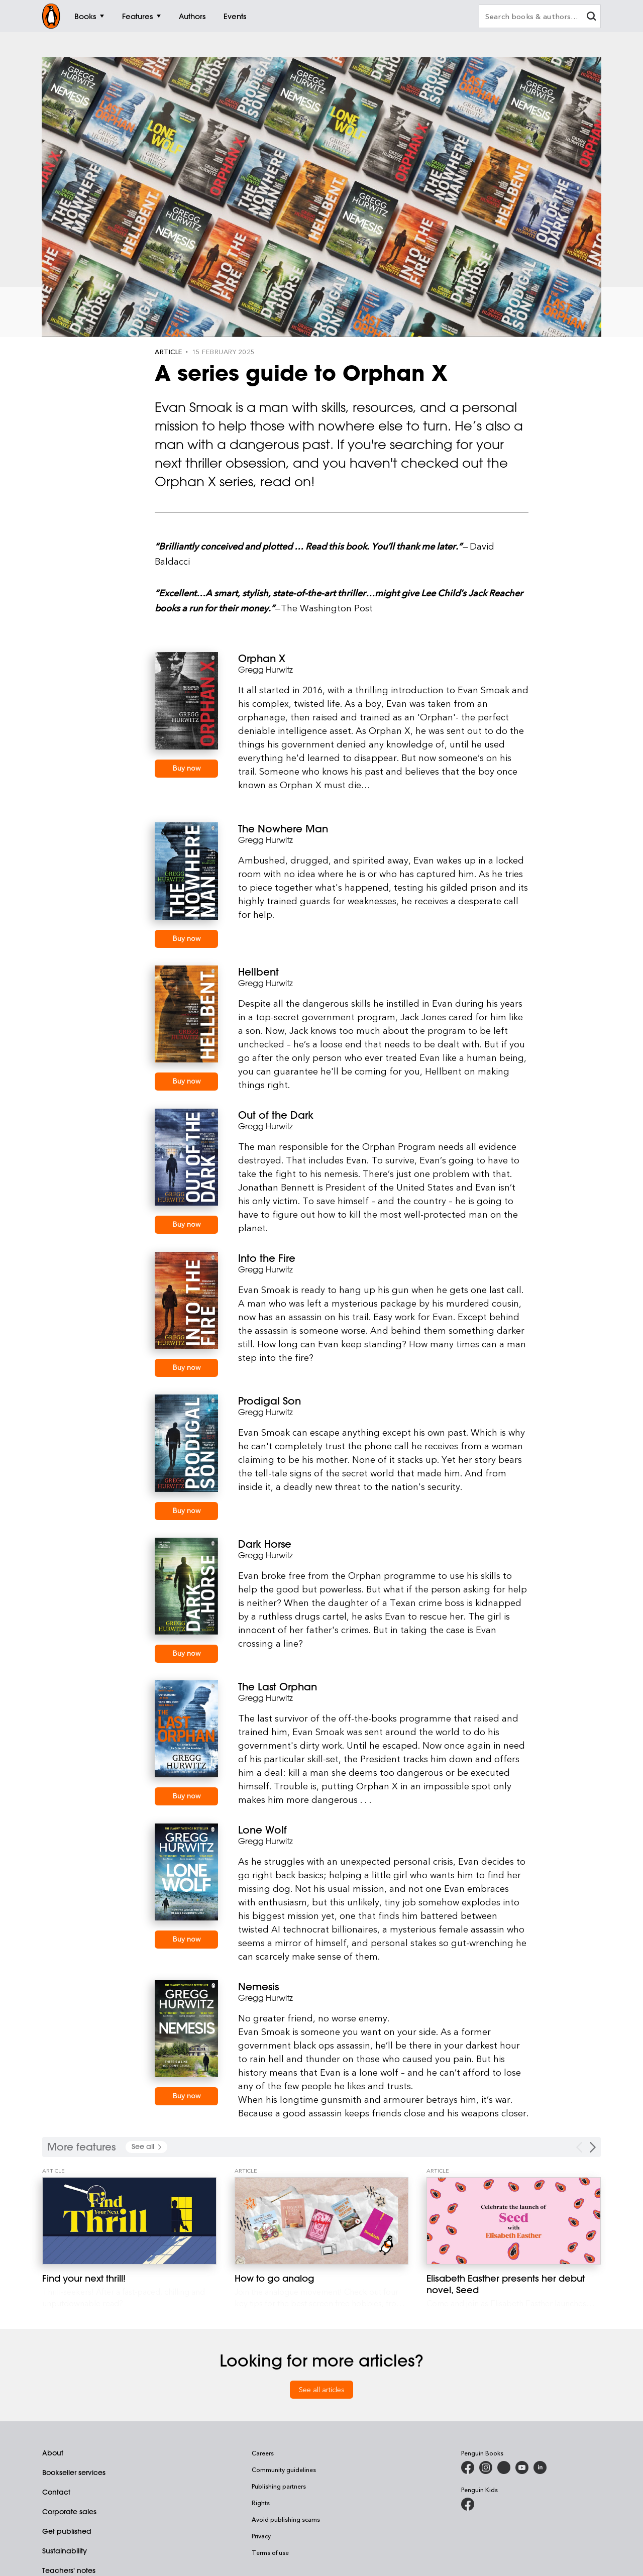  What do you see at coordinates (284, 2469) in the screenshot?
I see `Community guidelines` at bounding box center [284, 2469].